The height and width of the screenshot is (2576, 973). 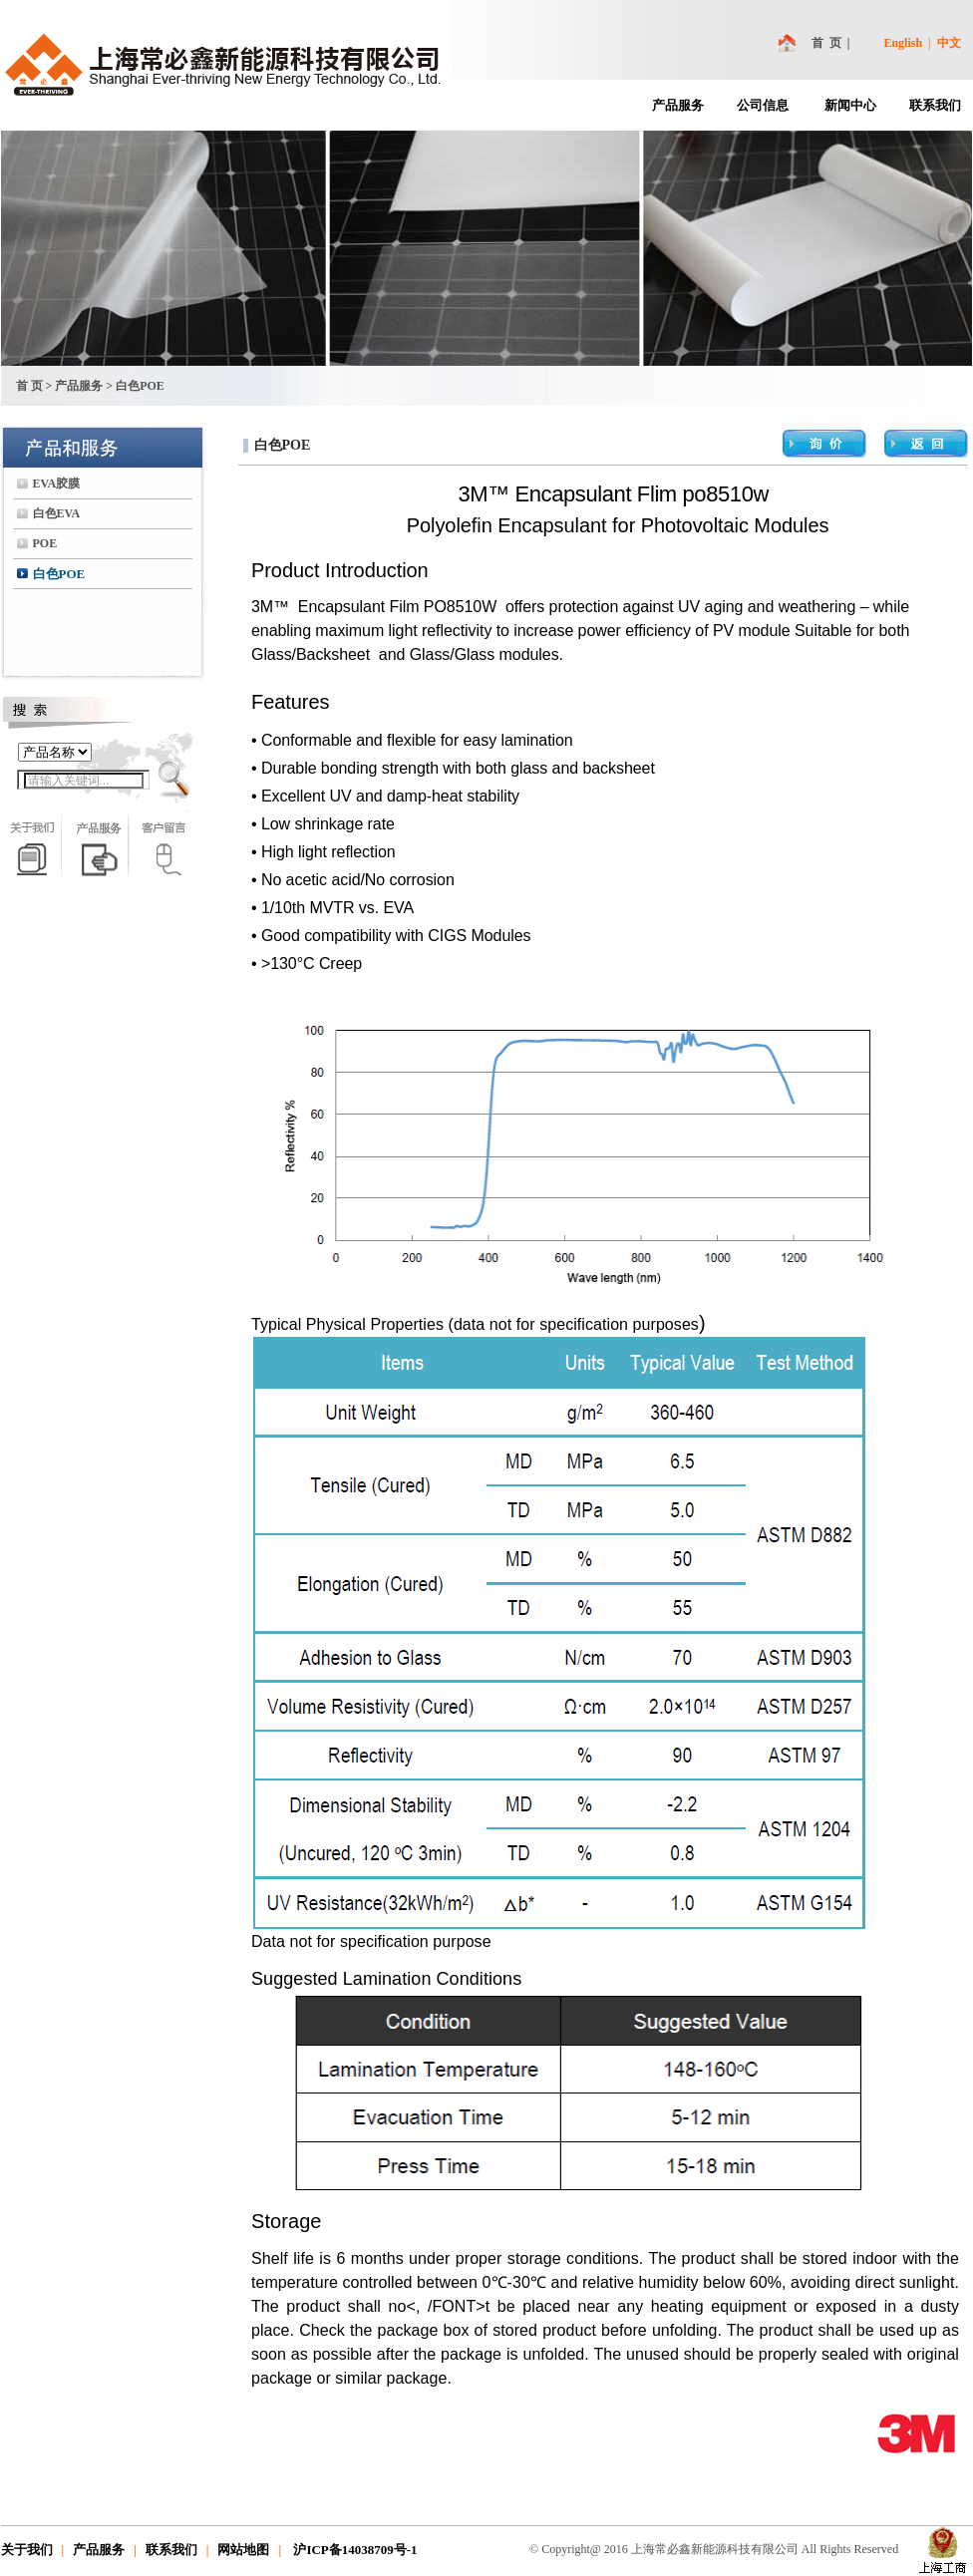 I want to click on 公司信息, so click(x=763, y=105).